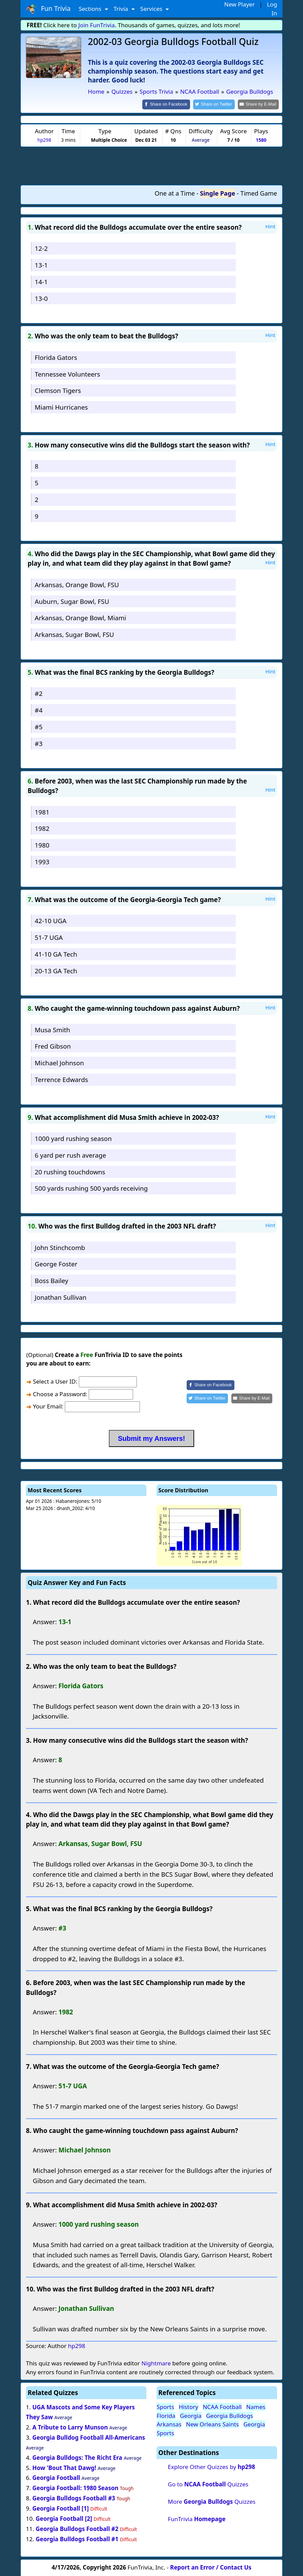  I want to click on #2, so click(39, 693).